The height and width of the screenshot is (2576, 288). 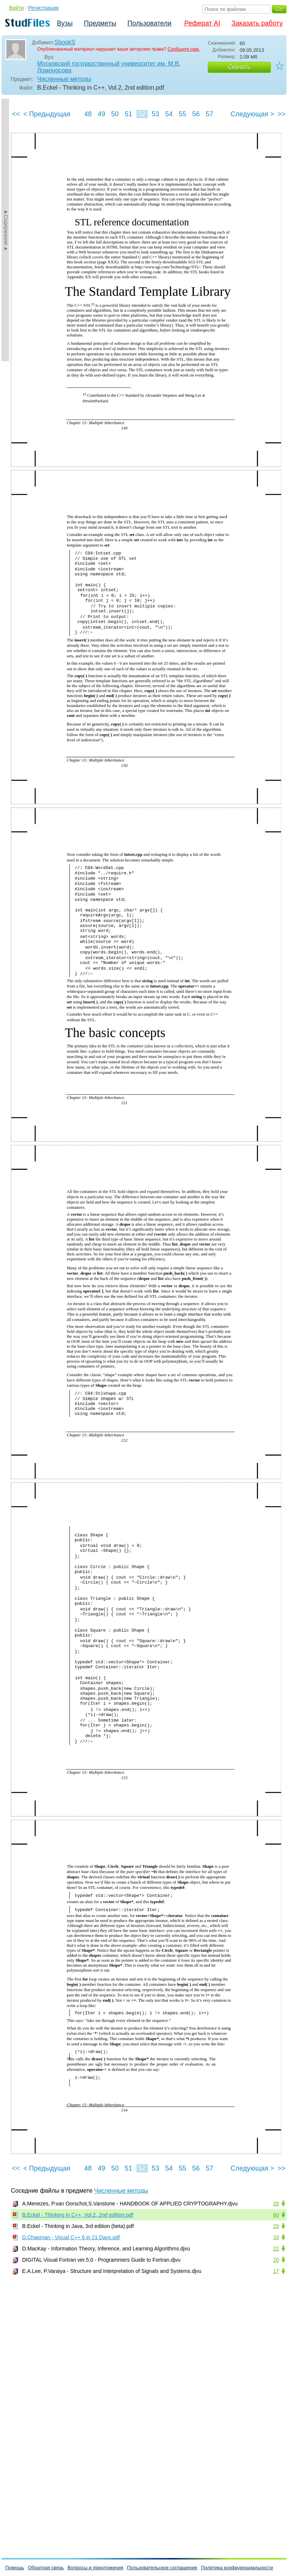 I want to click on Численные методы, so click(x=64, y=79).